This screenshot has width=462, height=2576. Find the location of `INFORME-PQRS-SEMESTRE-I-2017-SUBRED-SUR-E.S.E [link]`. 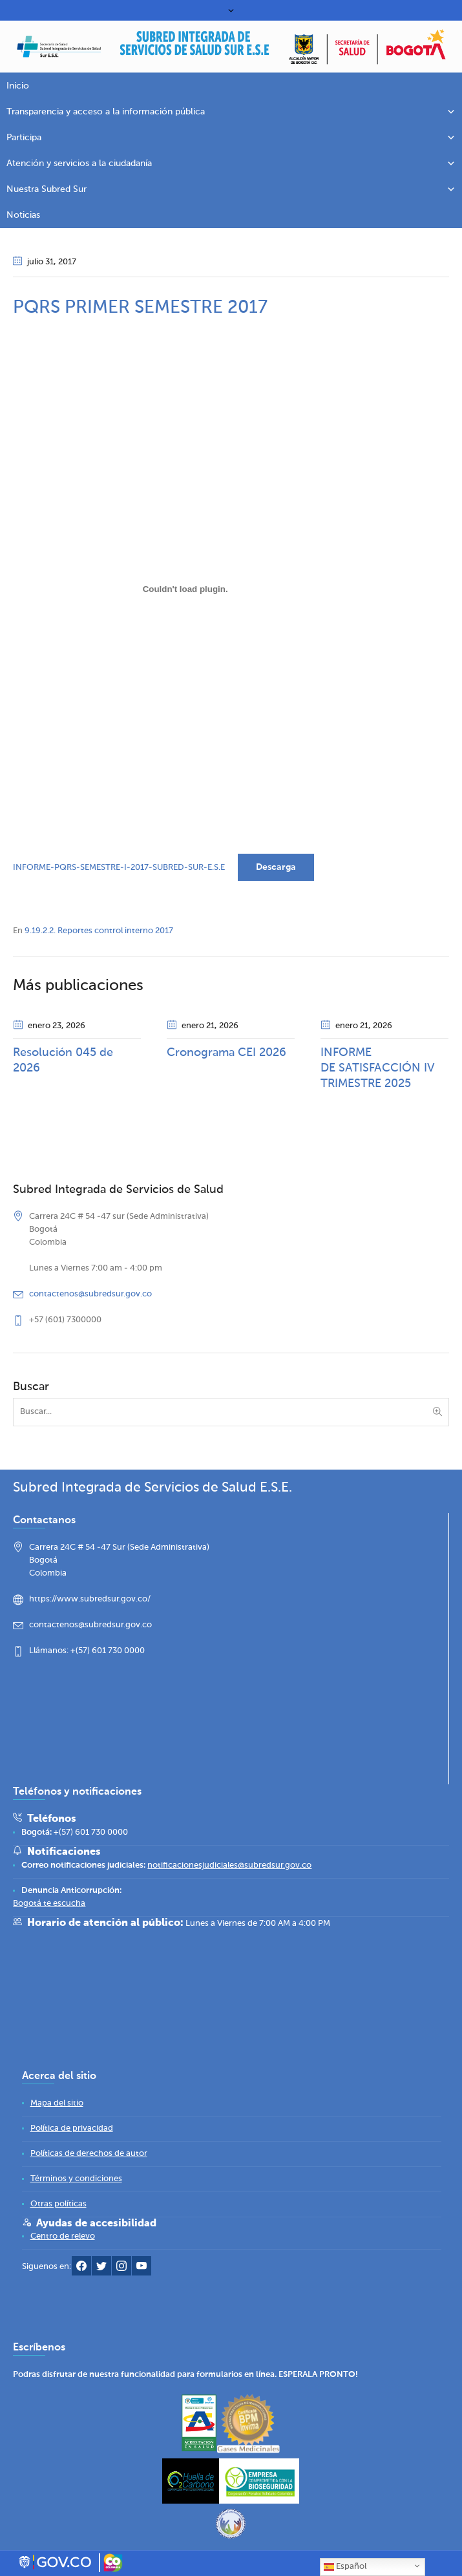

INFORME-PQRS-SEMESTRE-I-2017-SUBRED-SUR-E.S.E [link] is located at coordinates (119, 867).